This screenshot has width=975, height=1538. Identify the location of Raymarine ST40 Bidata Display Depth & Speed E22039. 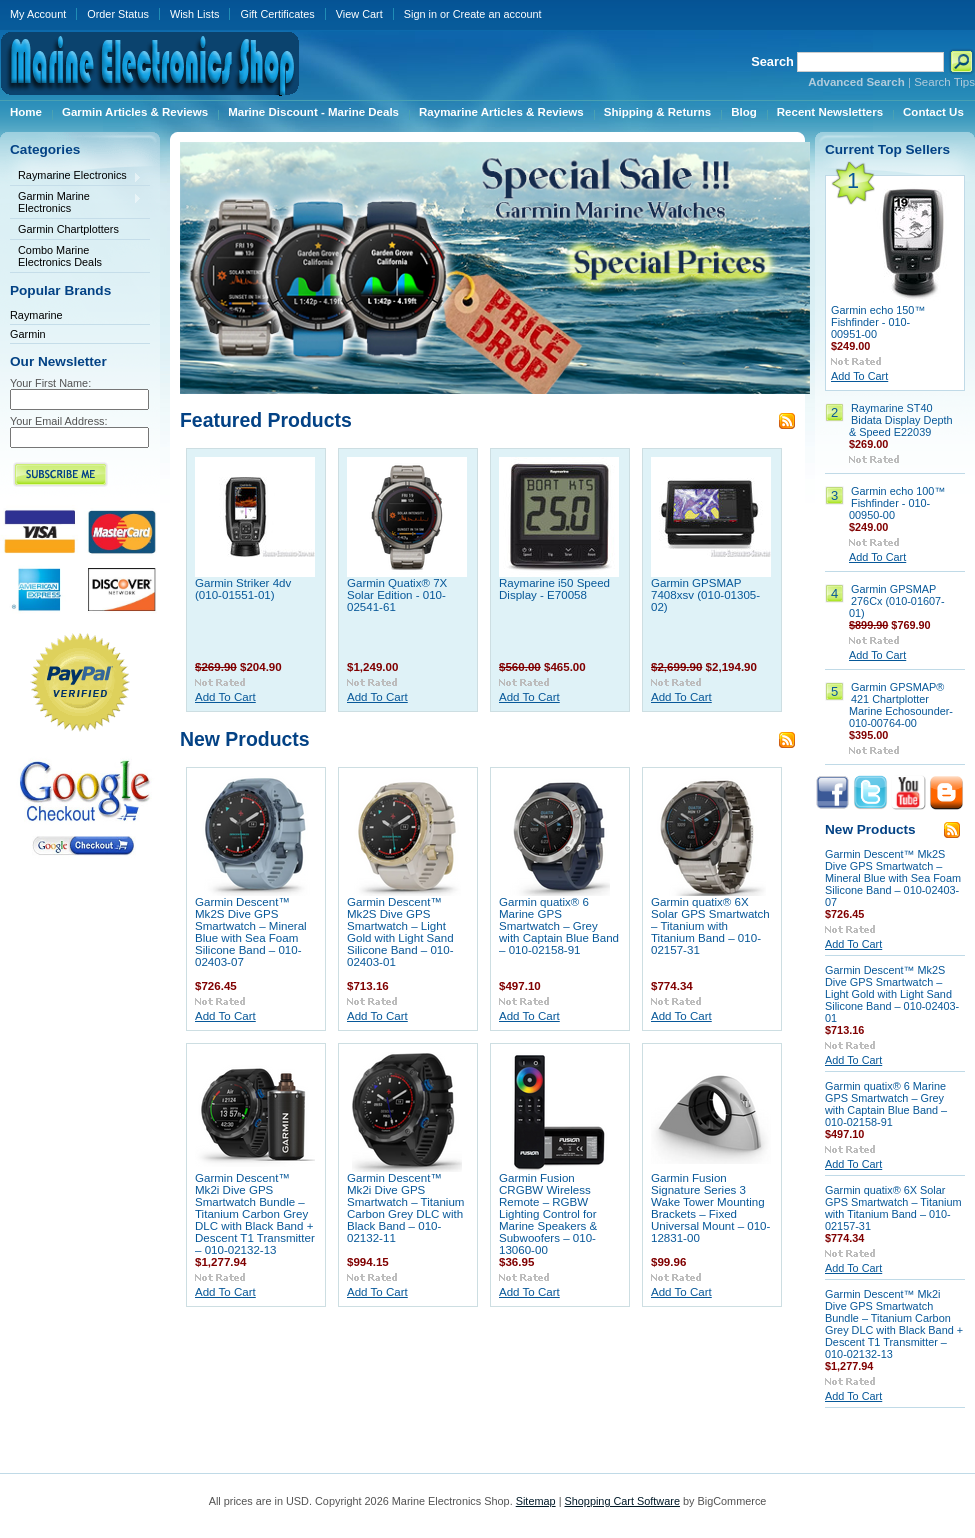
(901, 420).